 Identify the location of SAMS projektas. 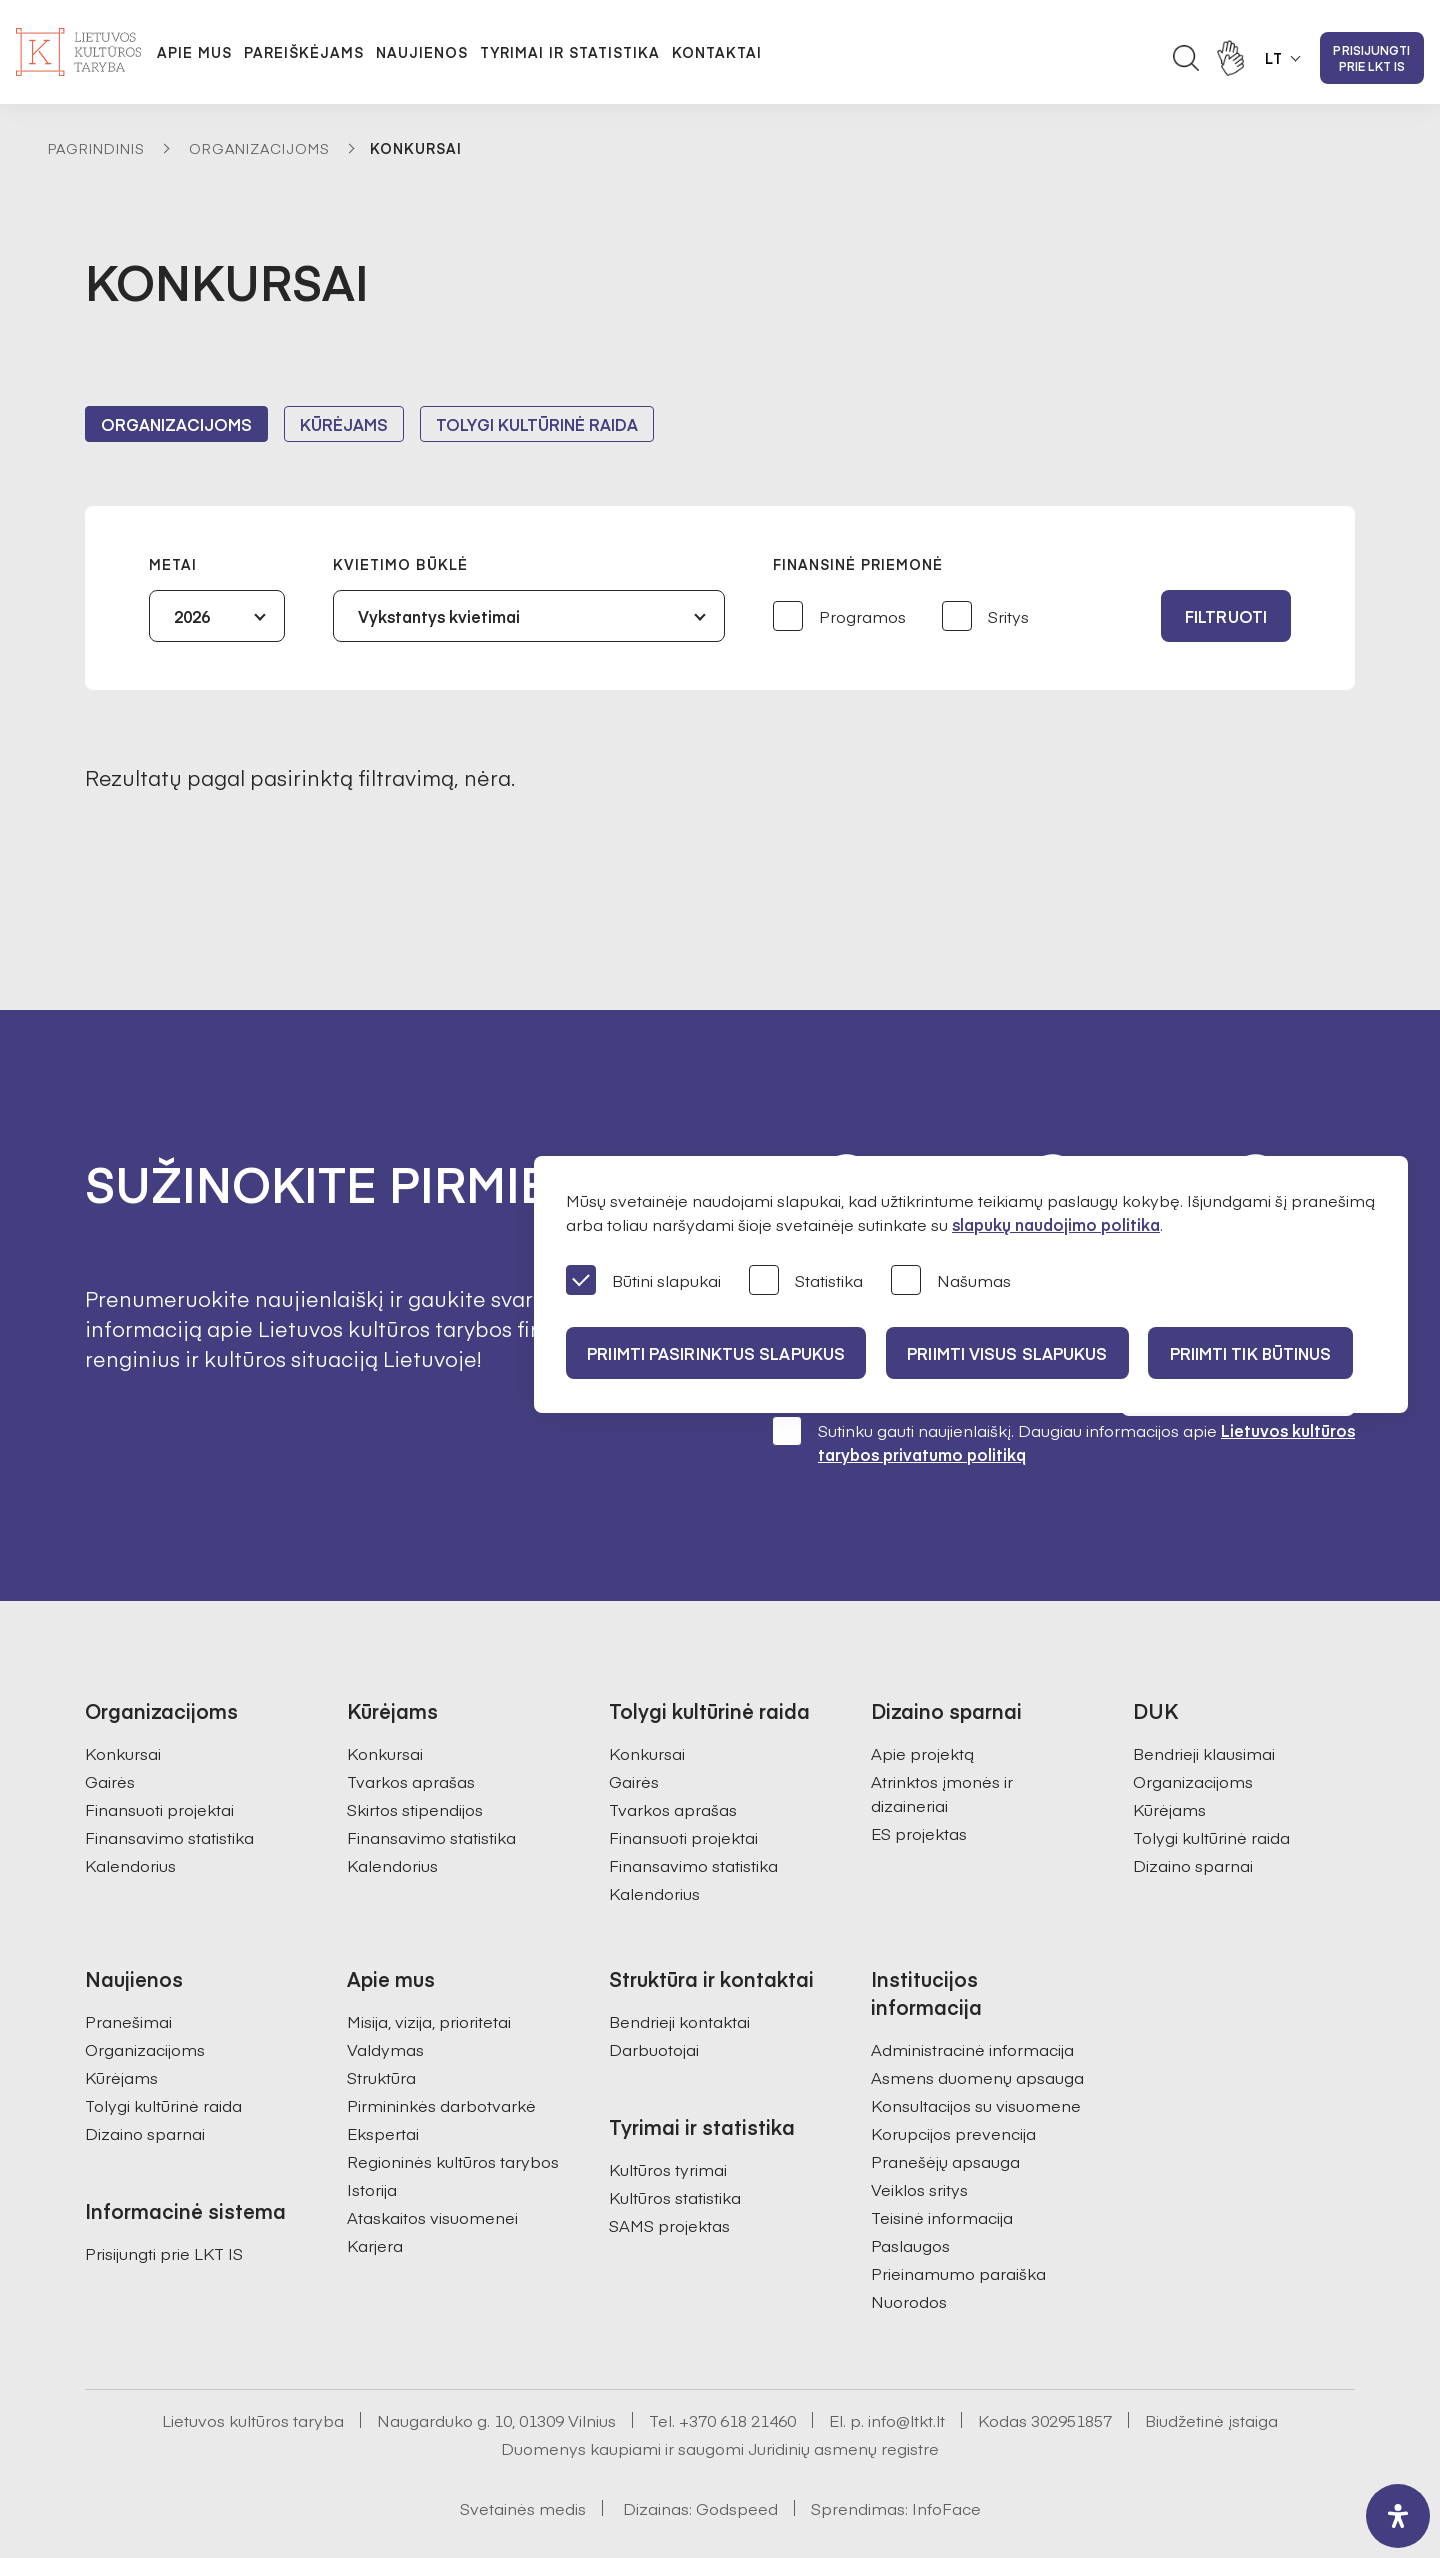
(669, 2171).